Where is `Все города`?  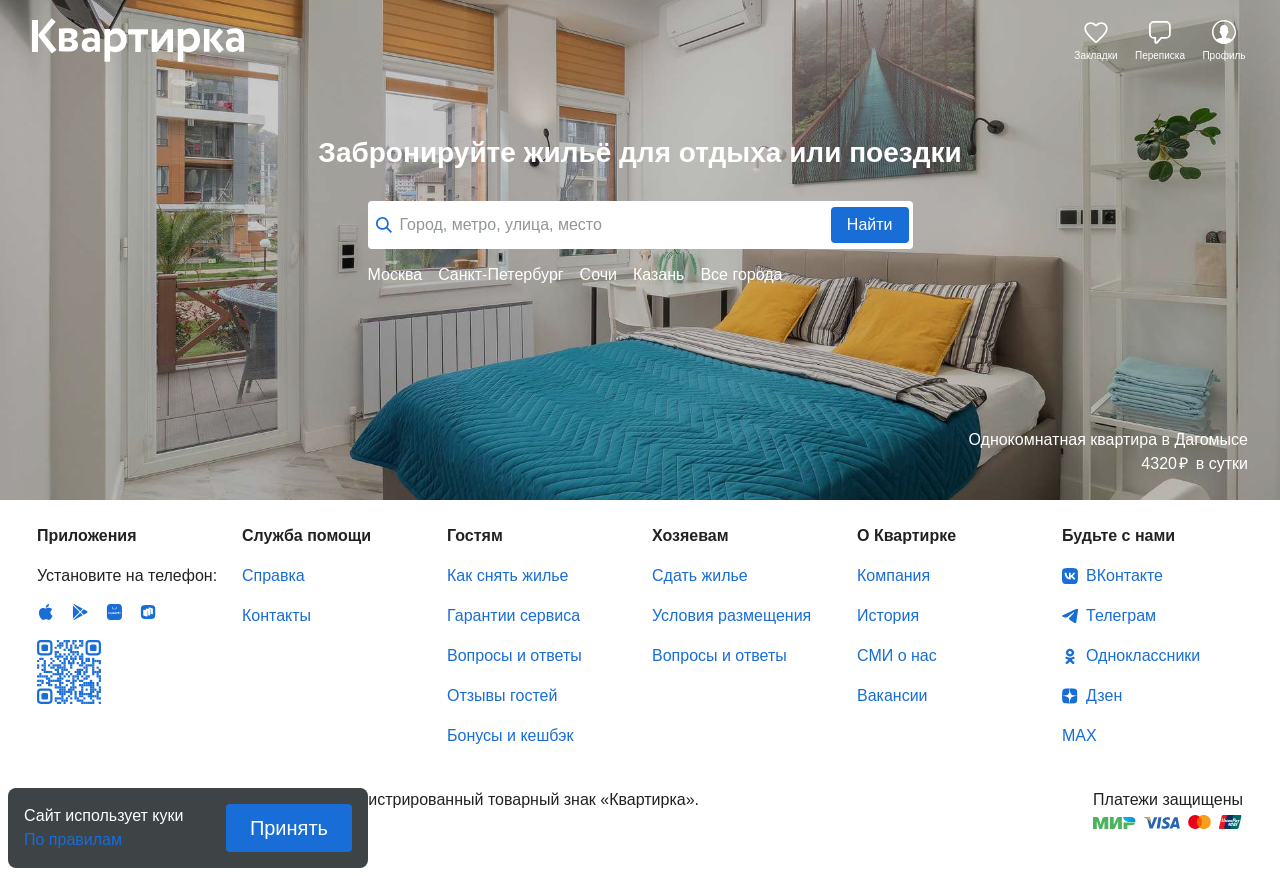
Все города is located at coordinates (741, 274).